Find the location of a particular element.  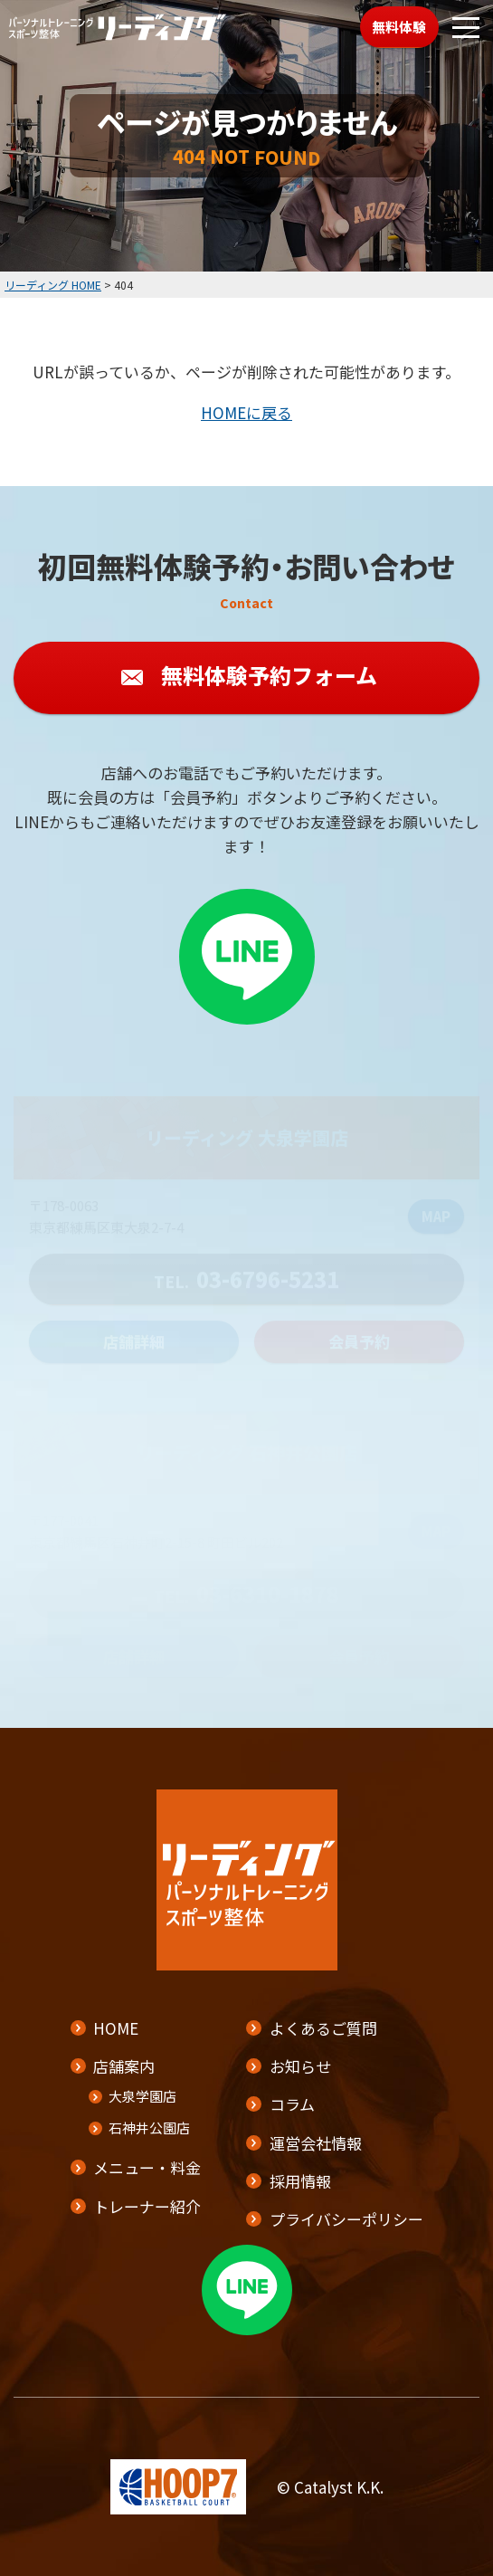

石神井公園店 is located at coordinates (149, 2127).